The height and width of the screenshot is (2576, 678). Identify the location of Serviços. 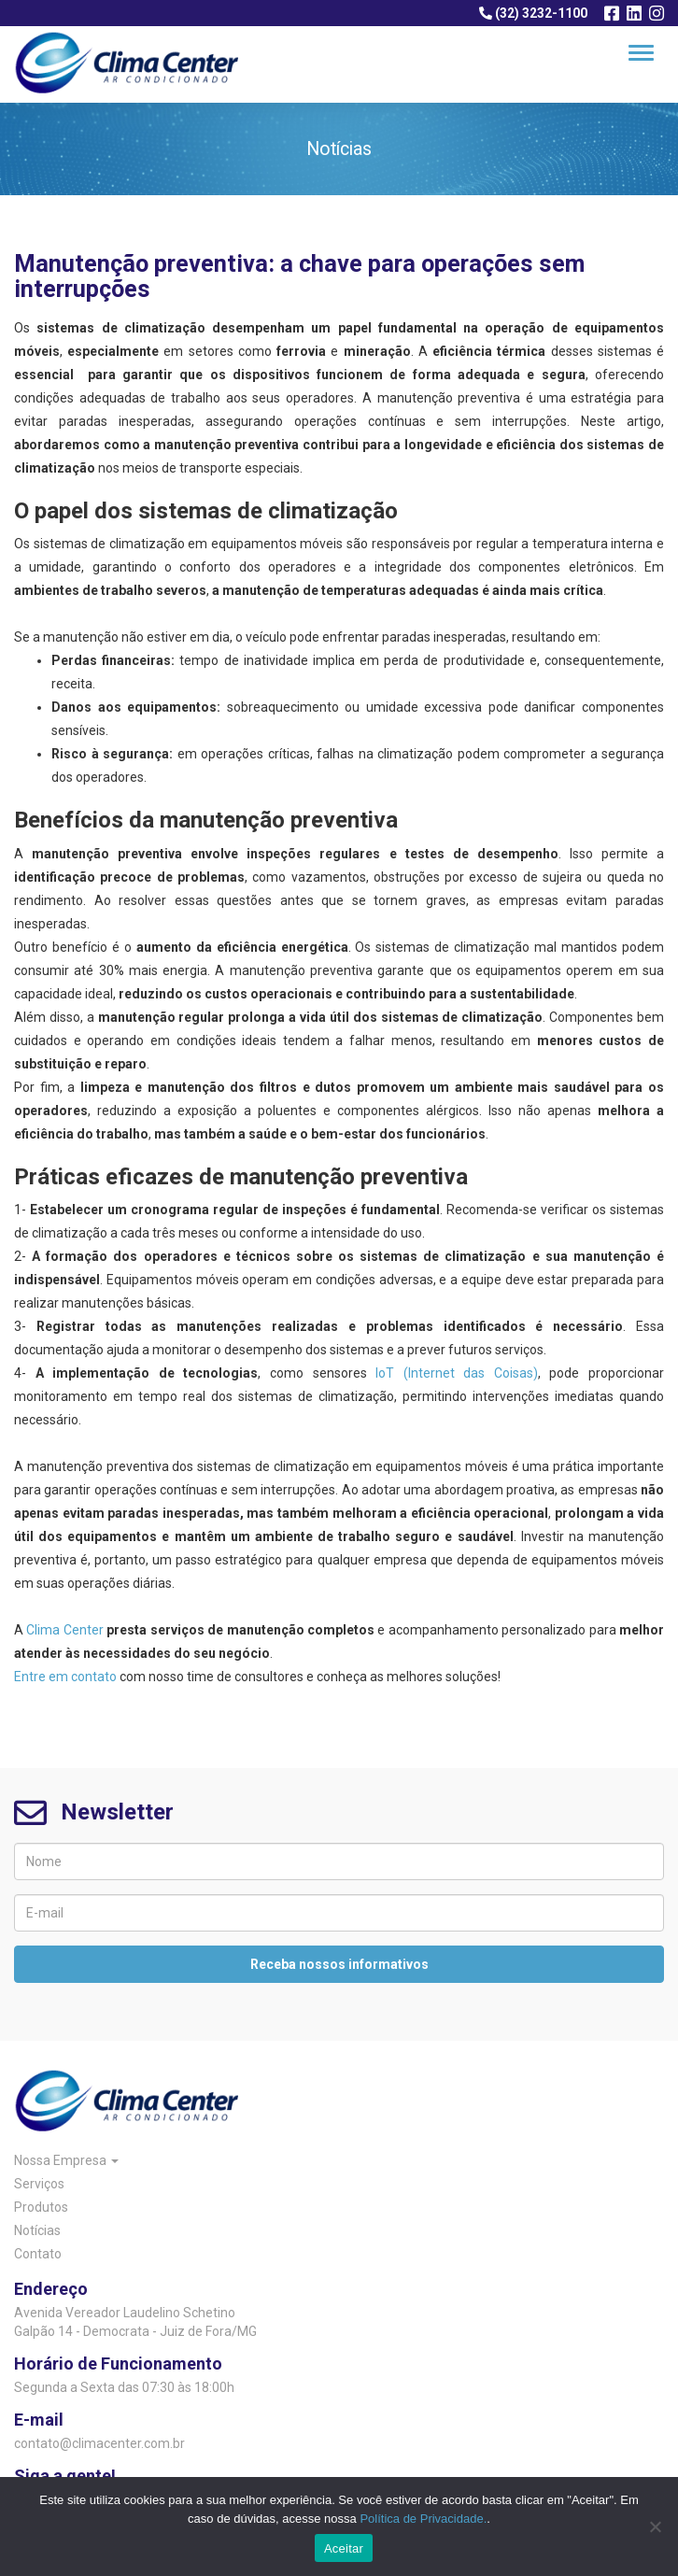
(39, 2183).